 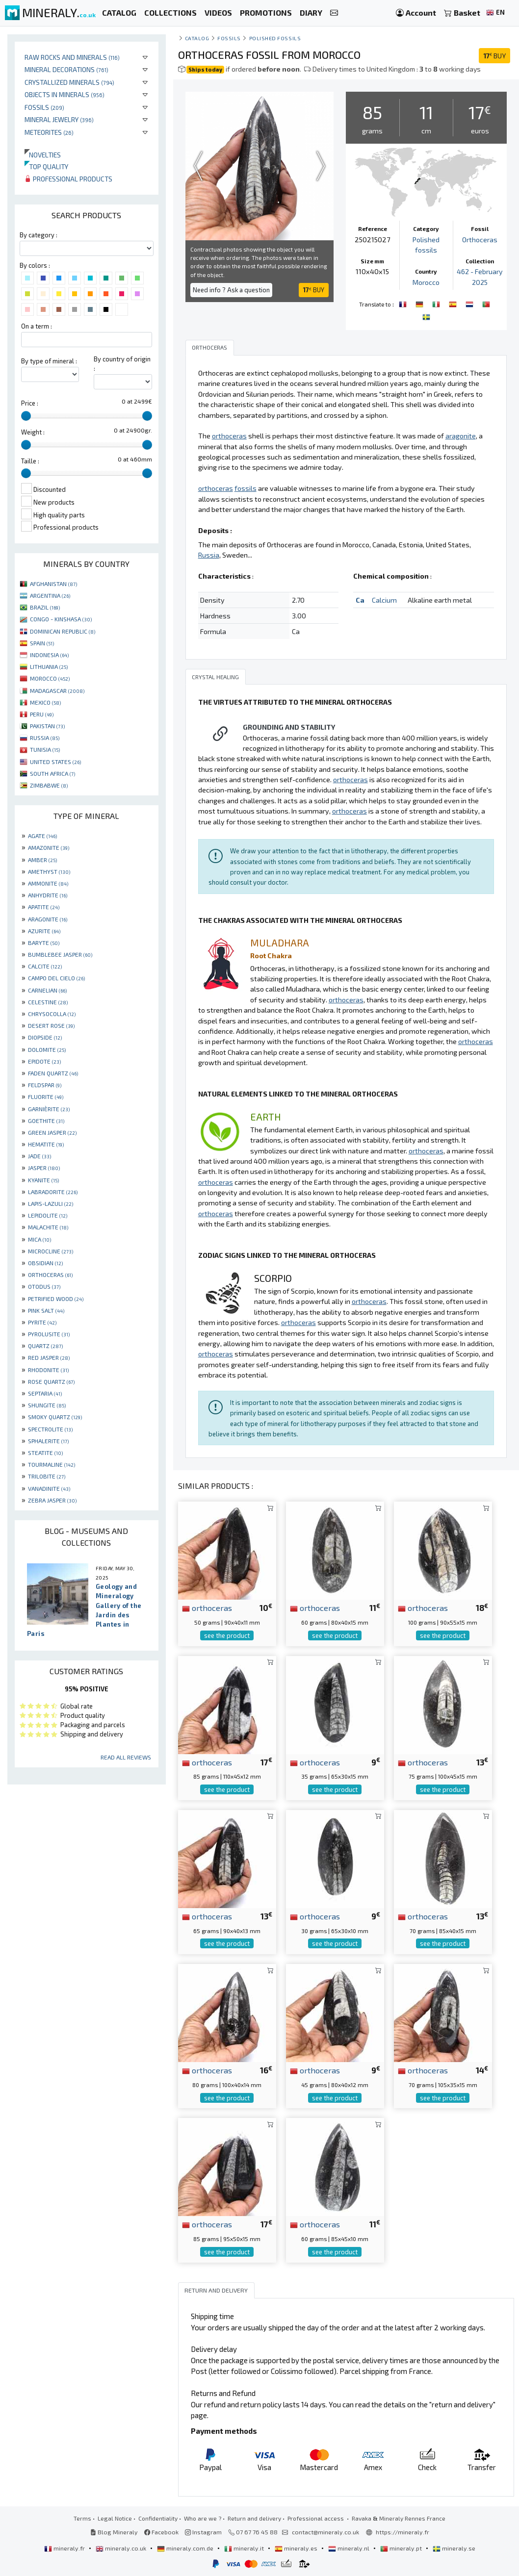 I want to click on On a term :, so click(x=36, y=326).